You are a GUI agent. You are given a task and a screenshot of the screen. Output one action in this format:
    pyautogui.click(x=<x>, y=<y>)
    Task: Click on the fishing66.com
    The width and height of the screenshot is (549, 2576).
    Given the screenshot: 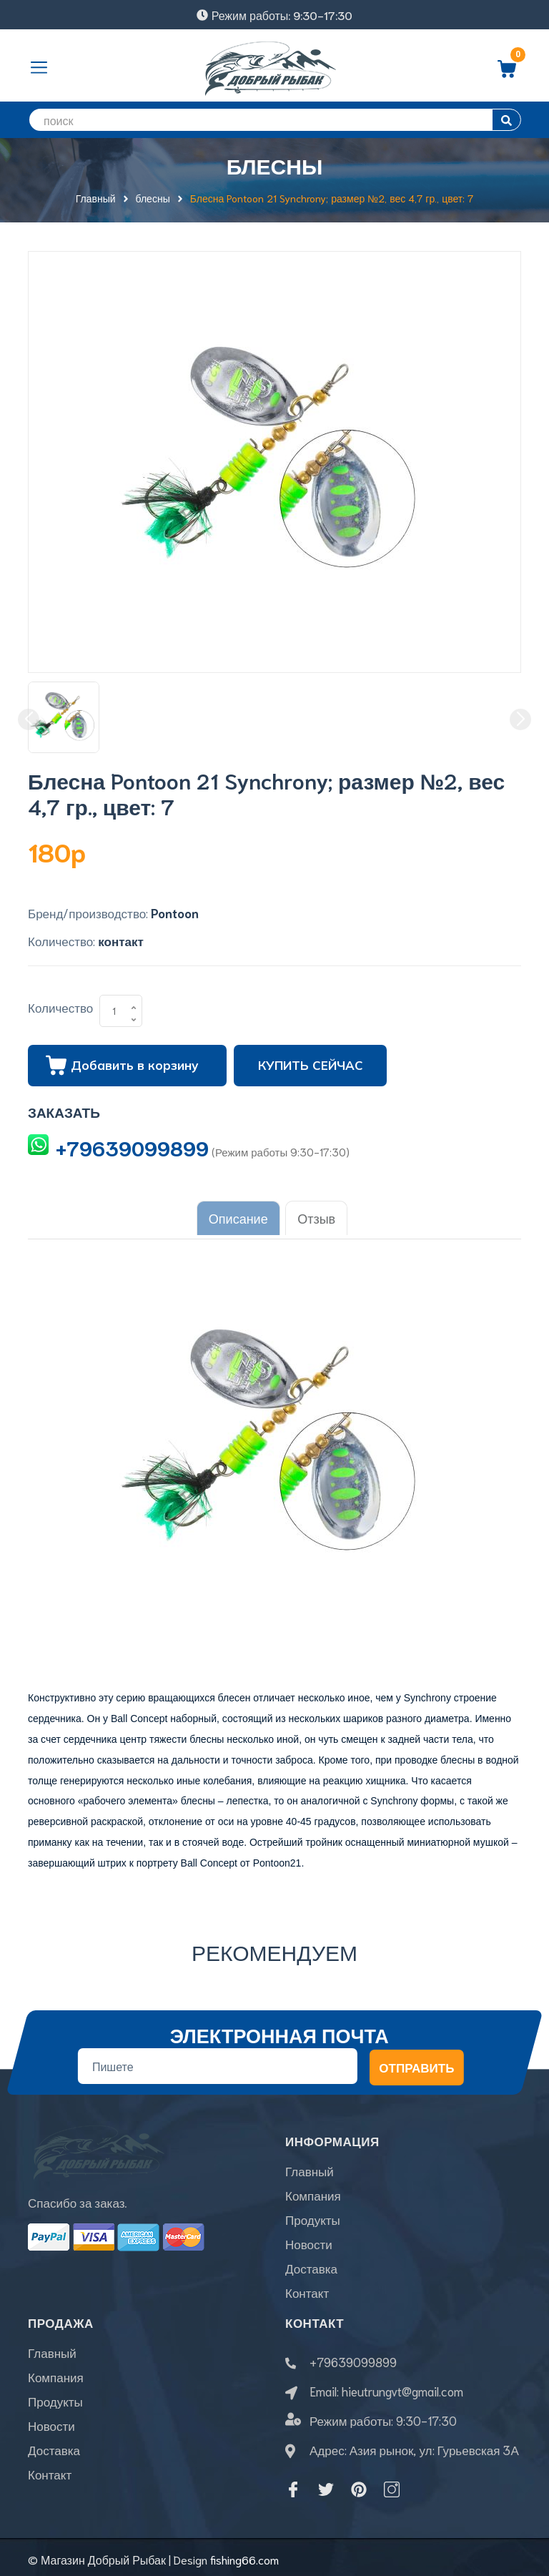 What is the action you would take?
    pyautogui.click(x=244, y=2554)
    